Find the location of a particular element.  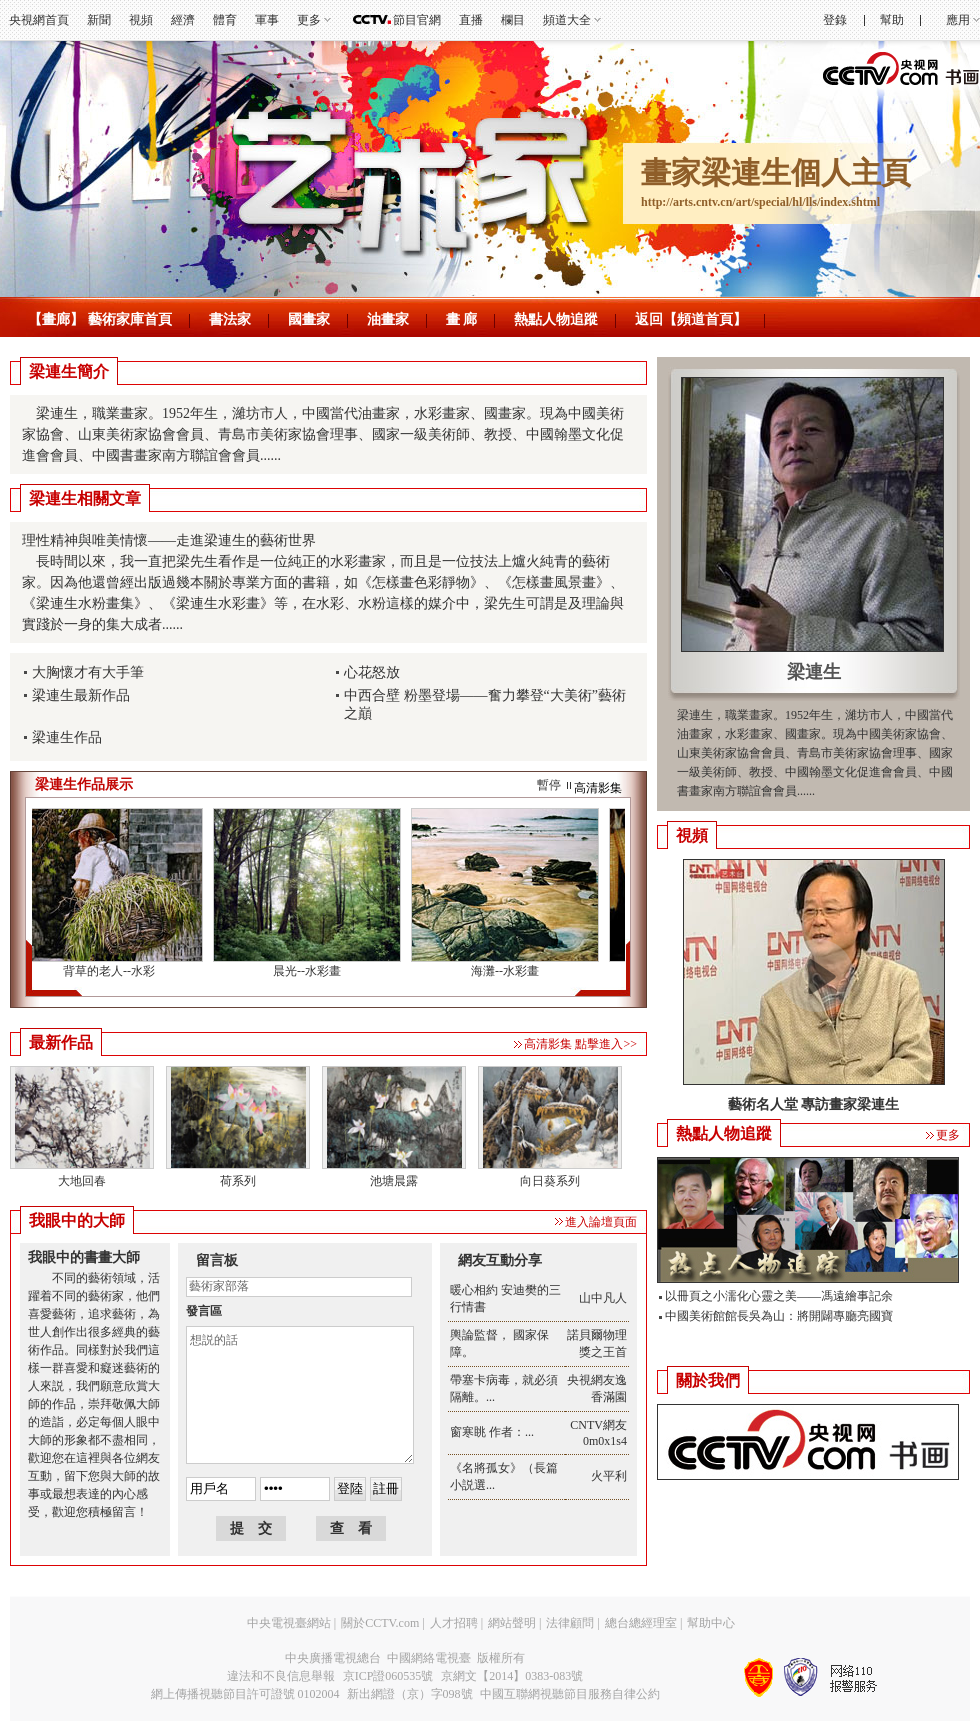

京ICP證060535號 is located at coordinates (388, 1676).